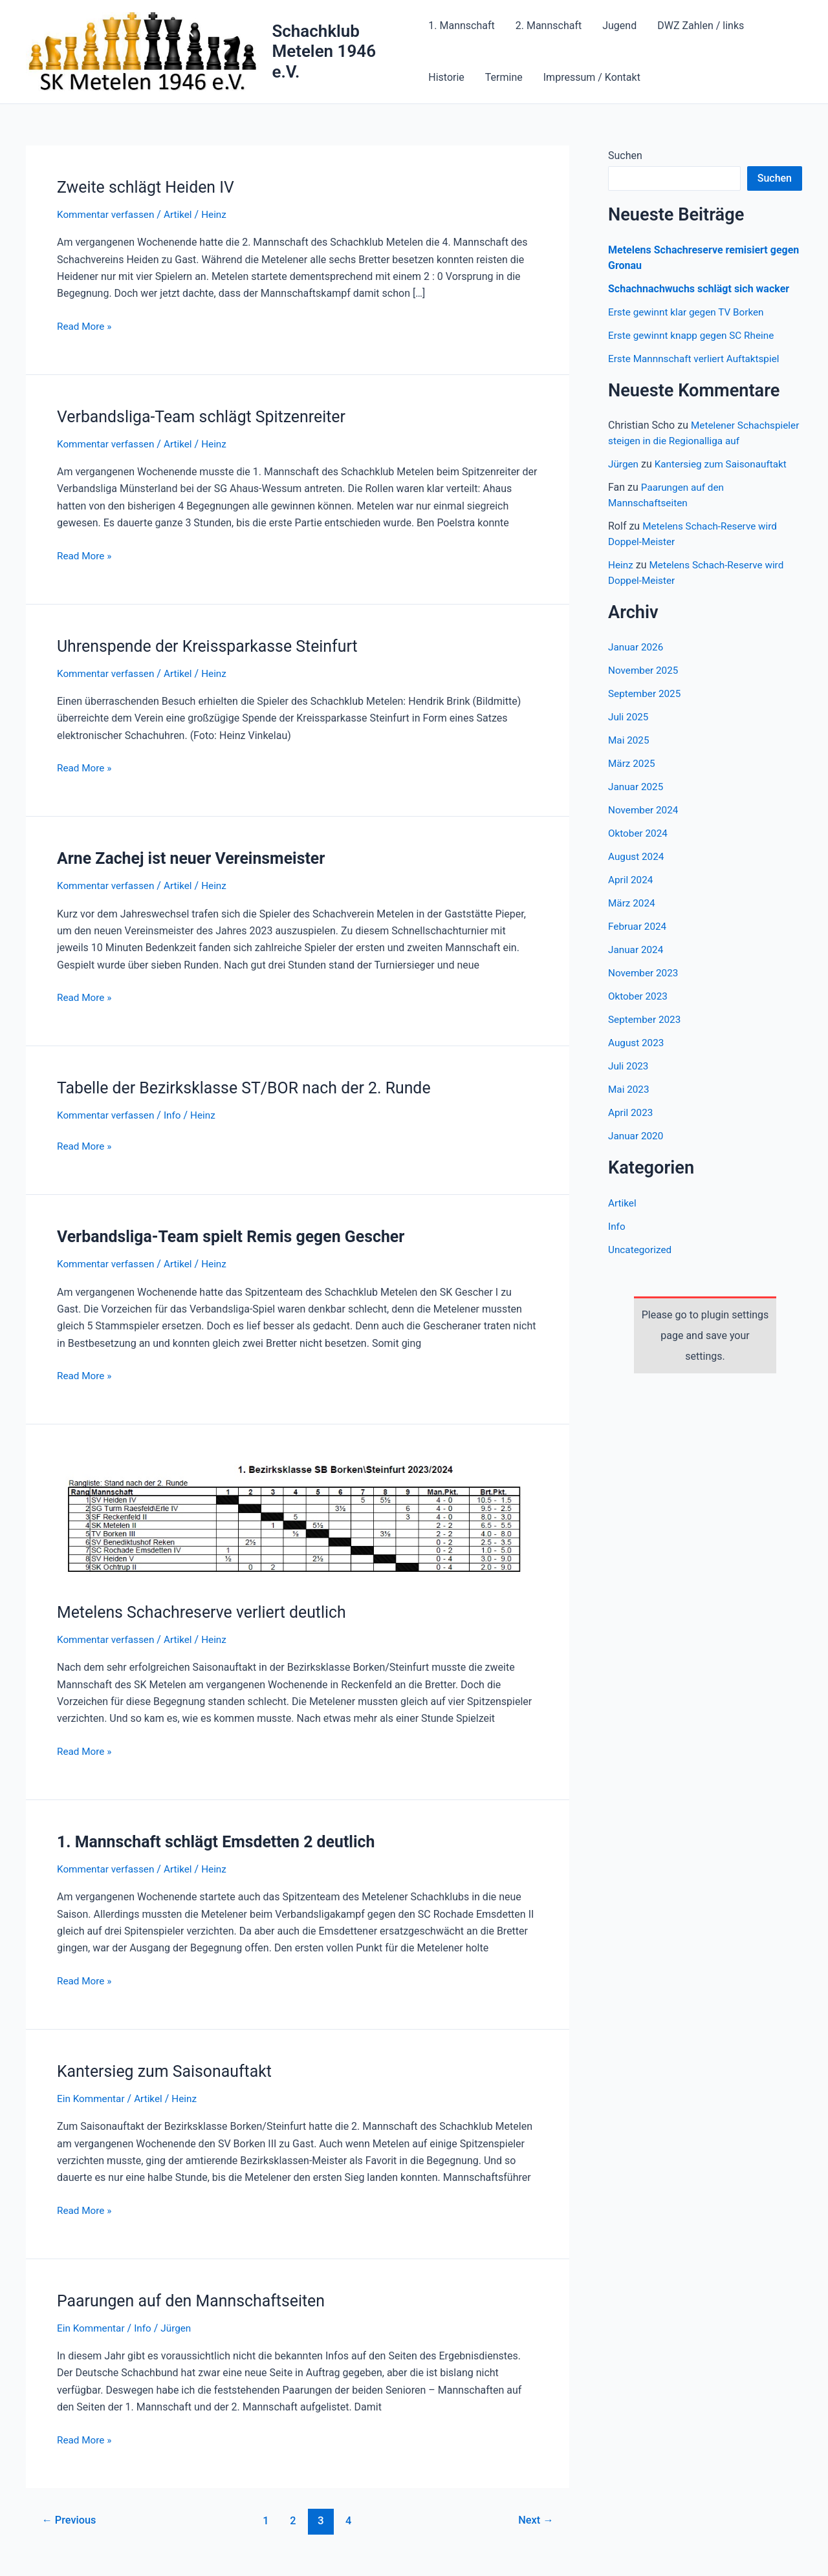 The height and width of the screenshot is (2576, 828). I want to click on Read More », so click(85, 325).